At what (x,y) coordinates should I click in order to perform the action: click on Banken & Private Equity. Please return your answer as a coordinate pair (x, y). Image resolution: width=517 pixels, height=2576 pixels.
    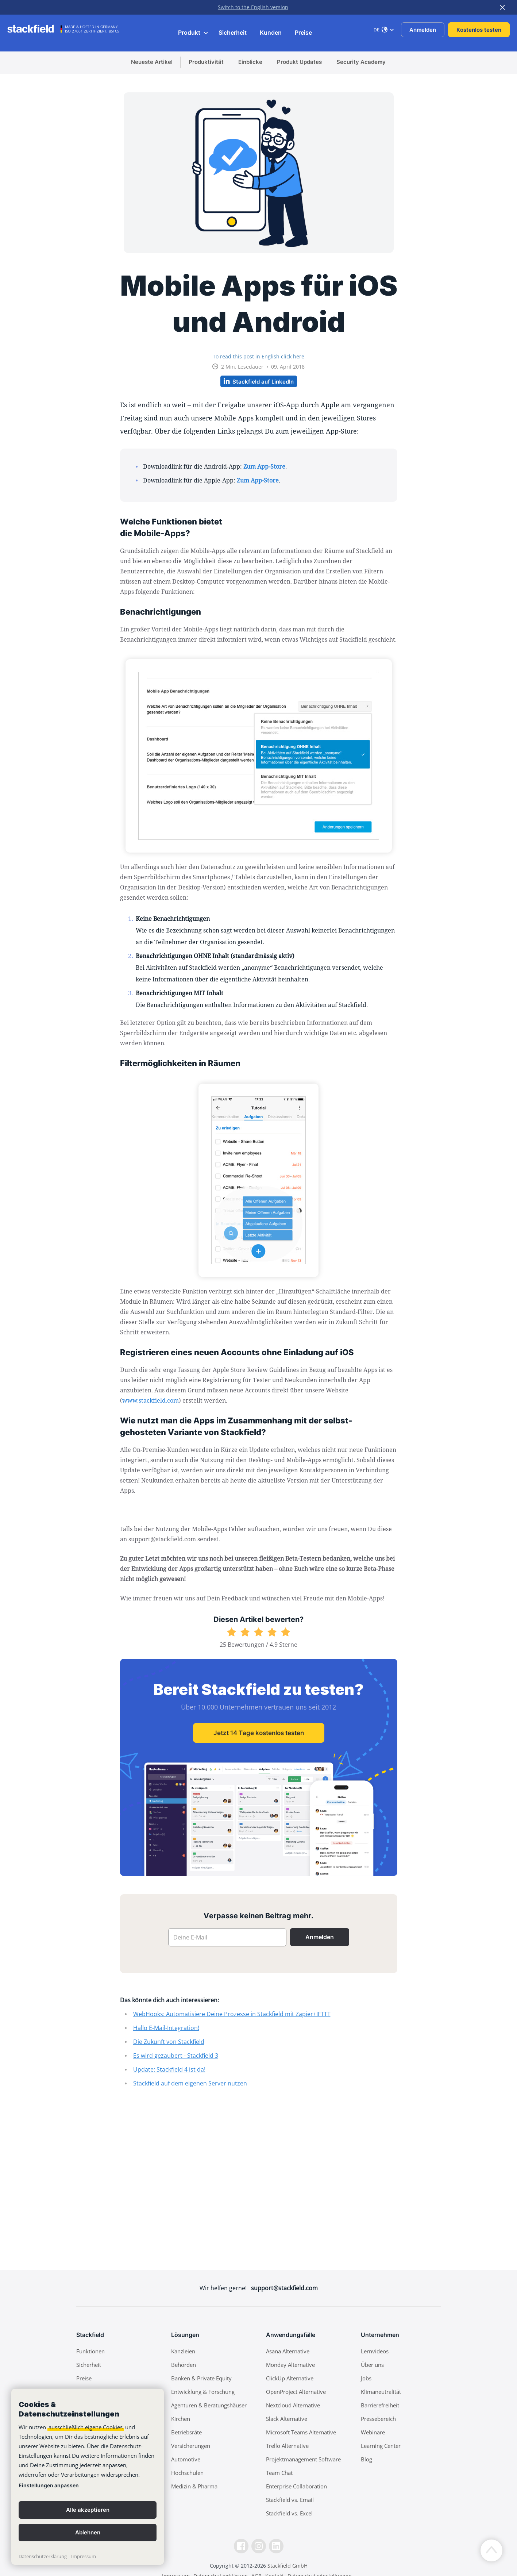
    Looking at the image, I should click on (201, 2378).